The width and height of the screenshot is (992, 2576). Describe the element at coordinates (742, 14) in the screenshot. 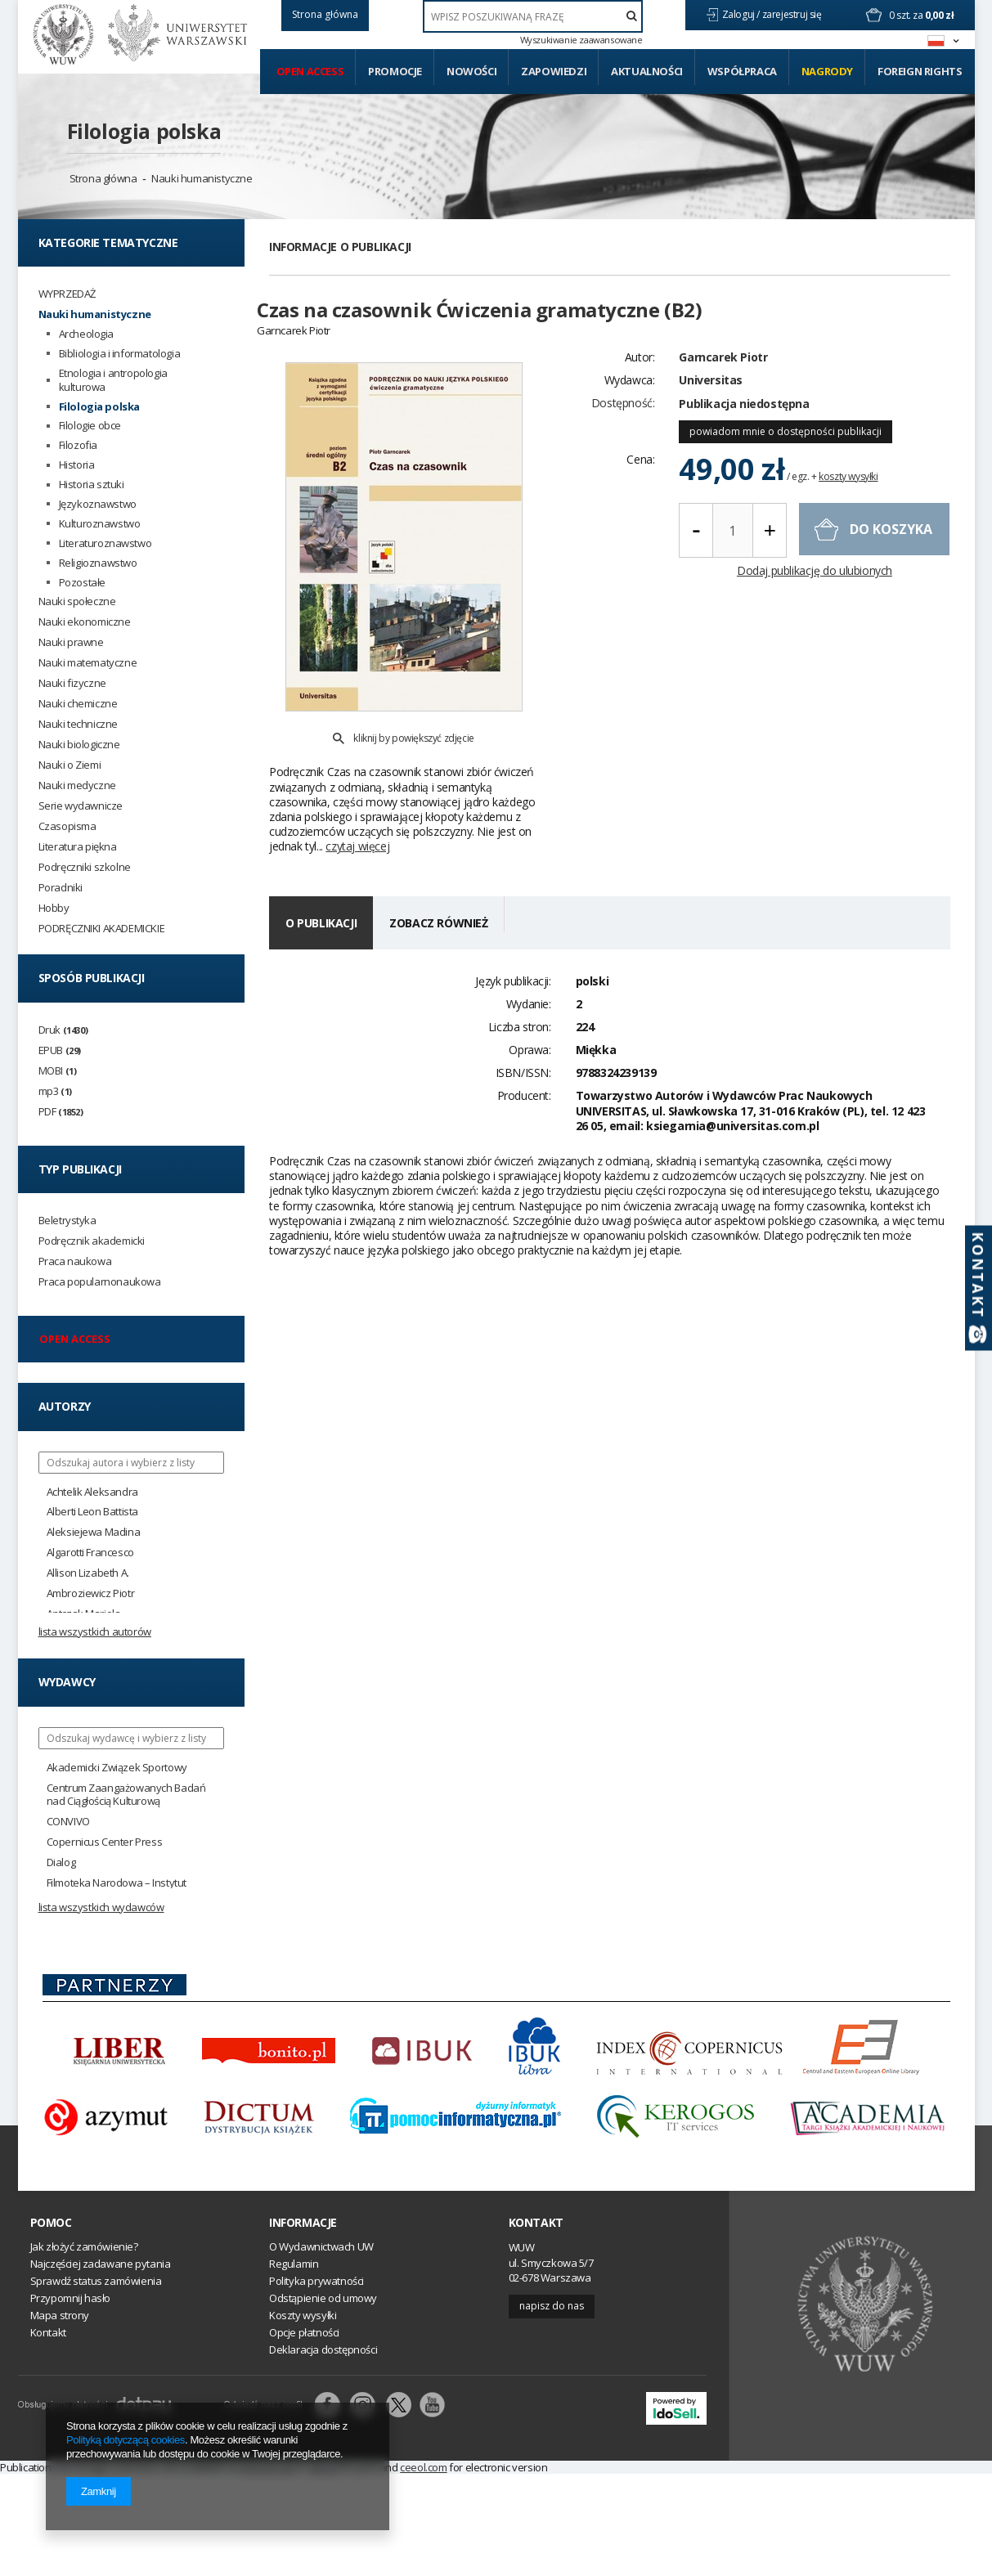

I see `Zaloguj /` at that location.